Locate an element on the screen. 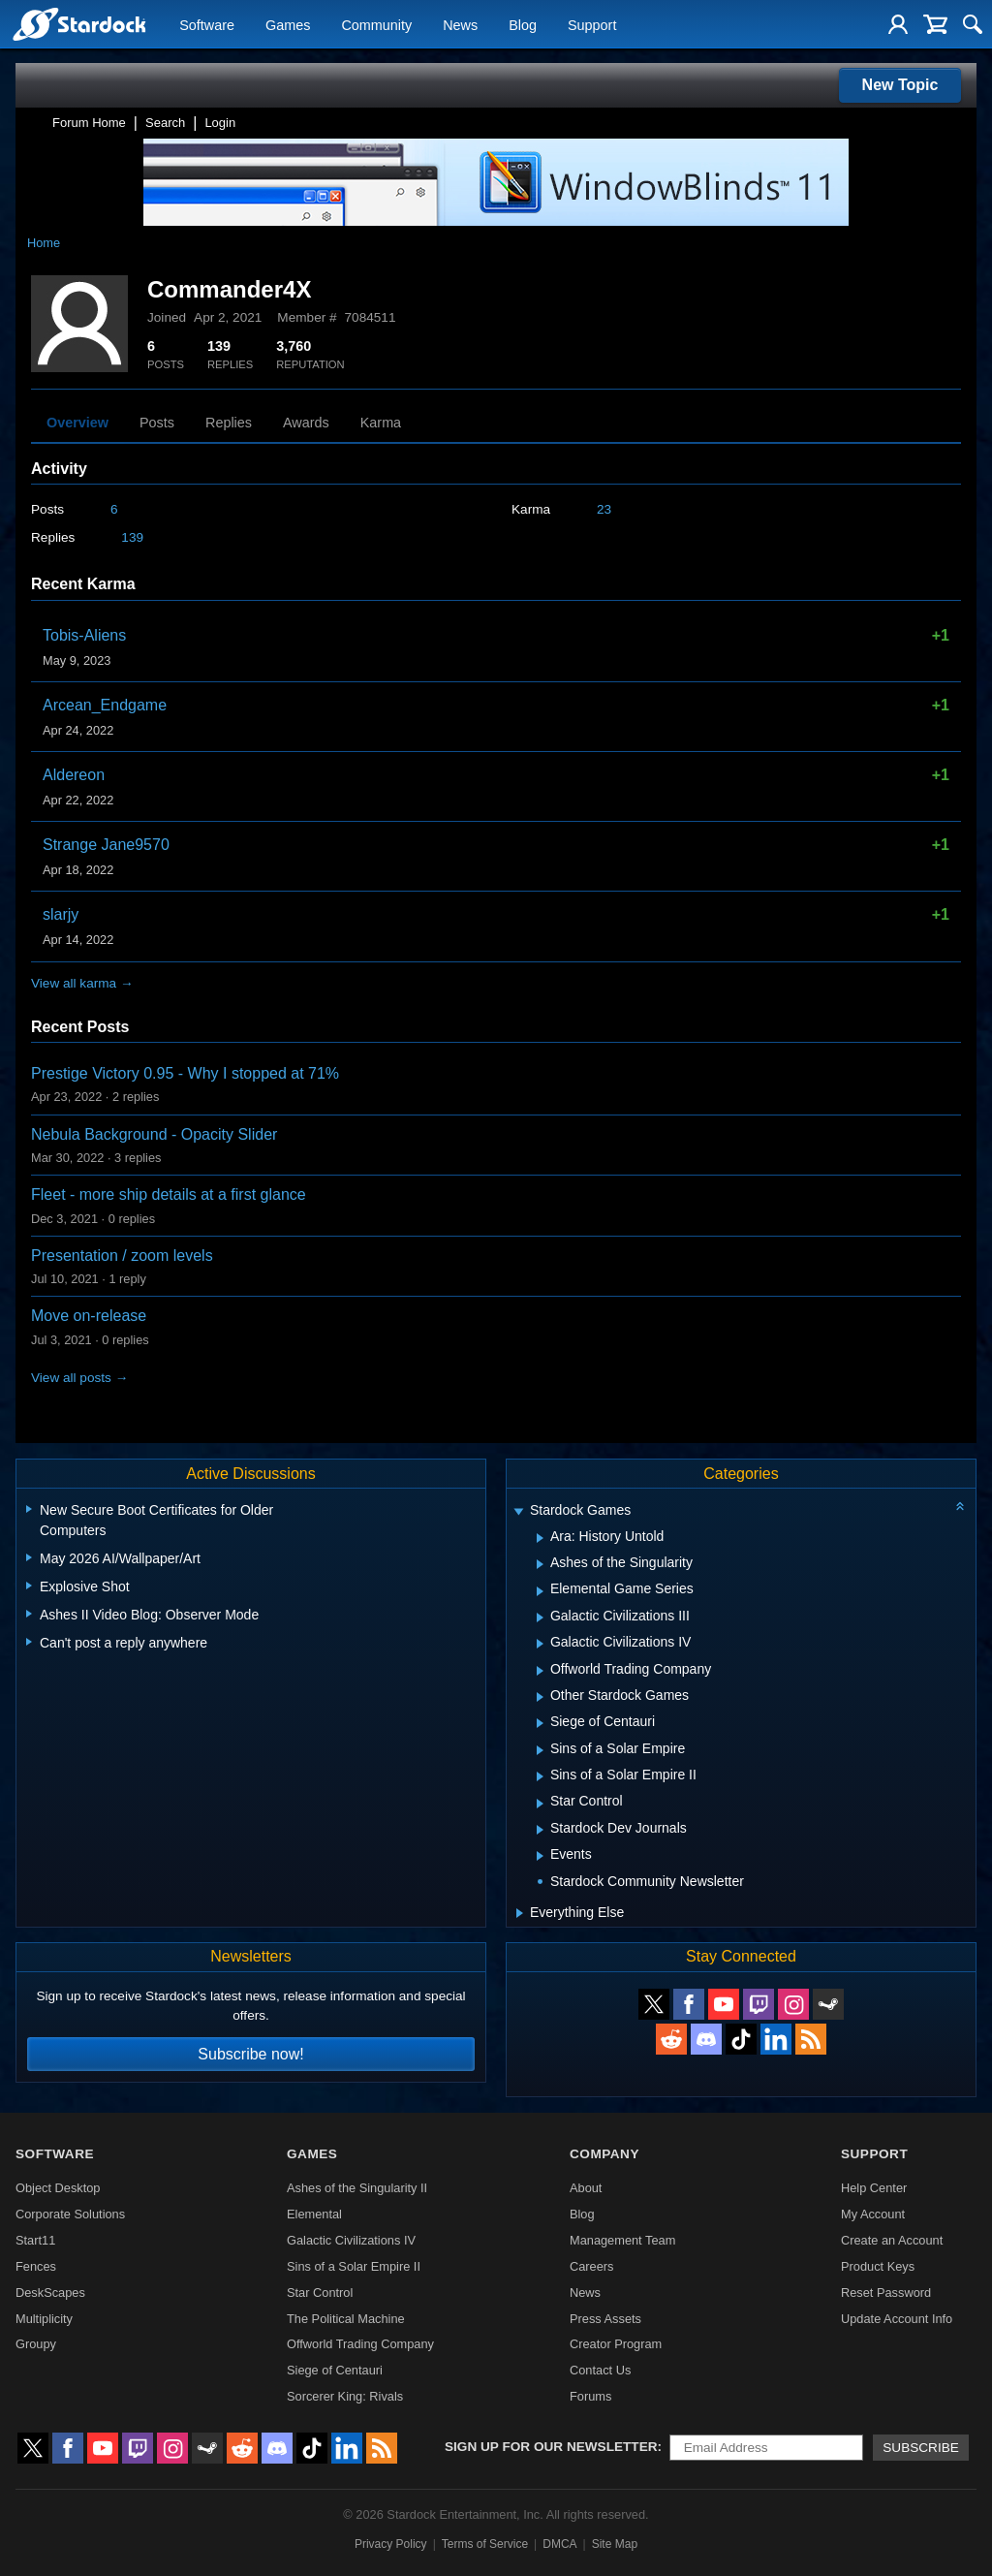 The width and height of the screenshot is (992, 2576). Forum Home is located at coordinates (89, 122).